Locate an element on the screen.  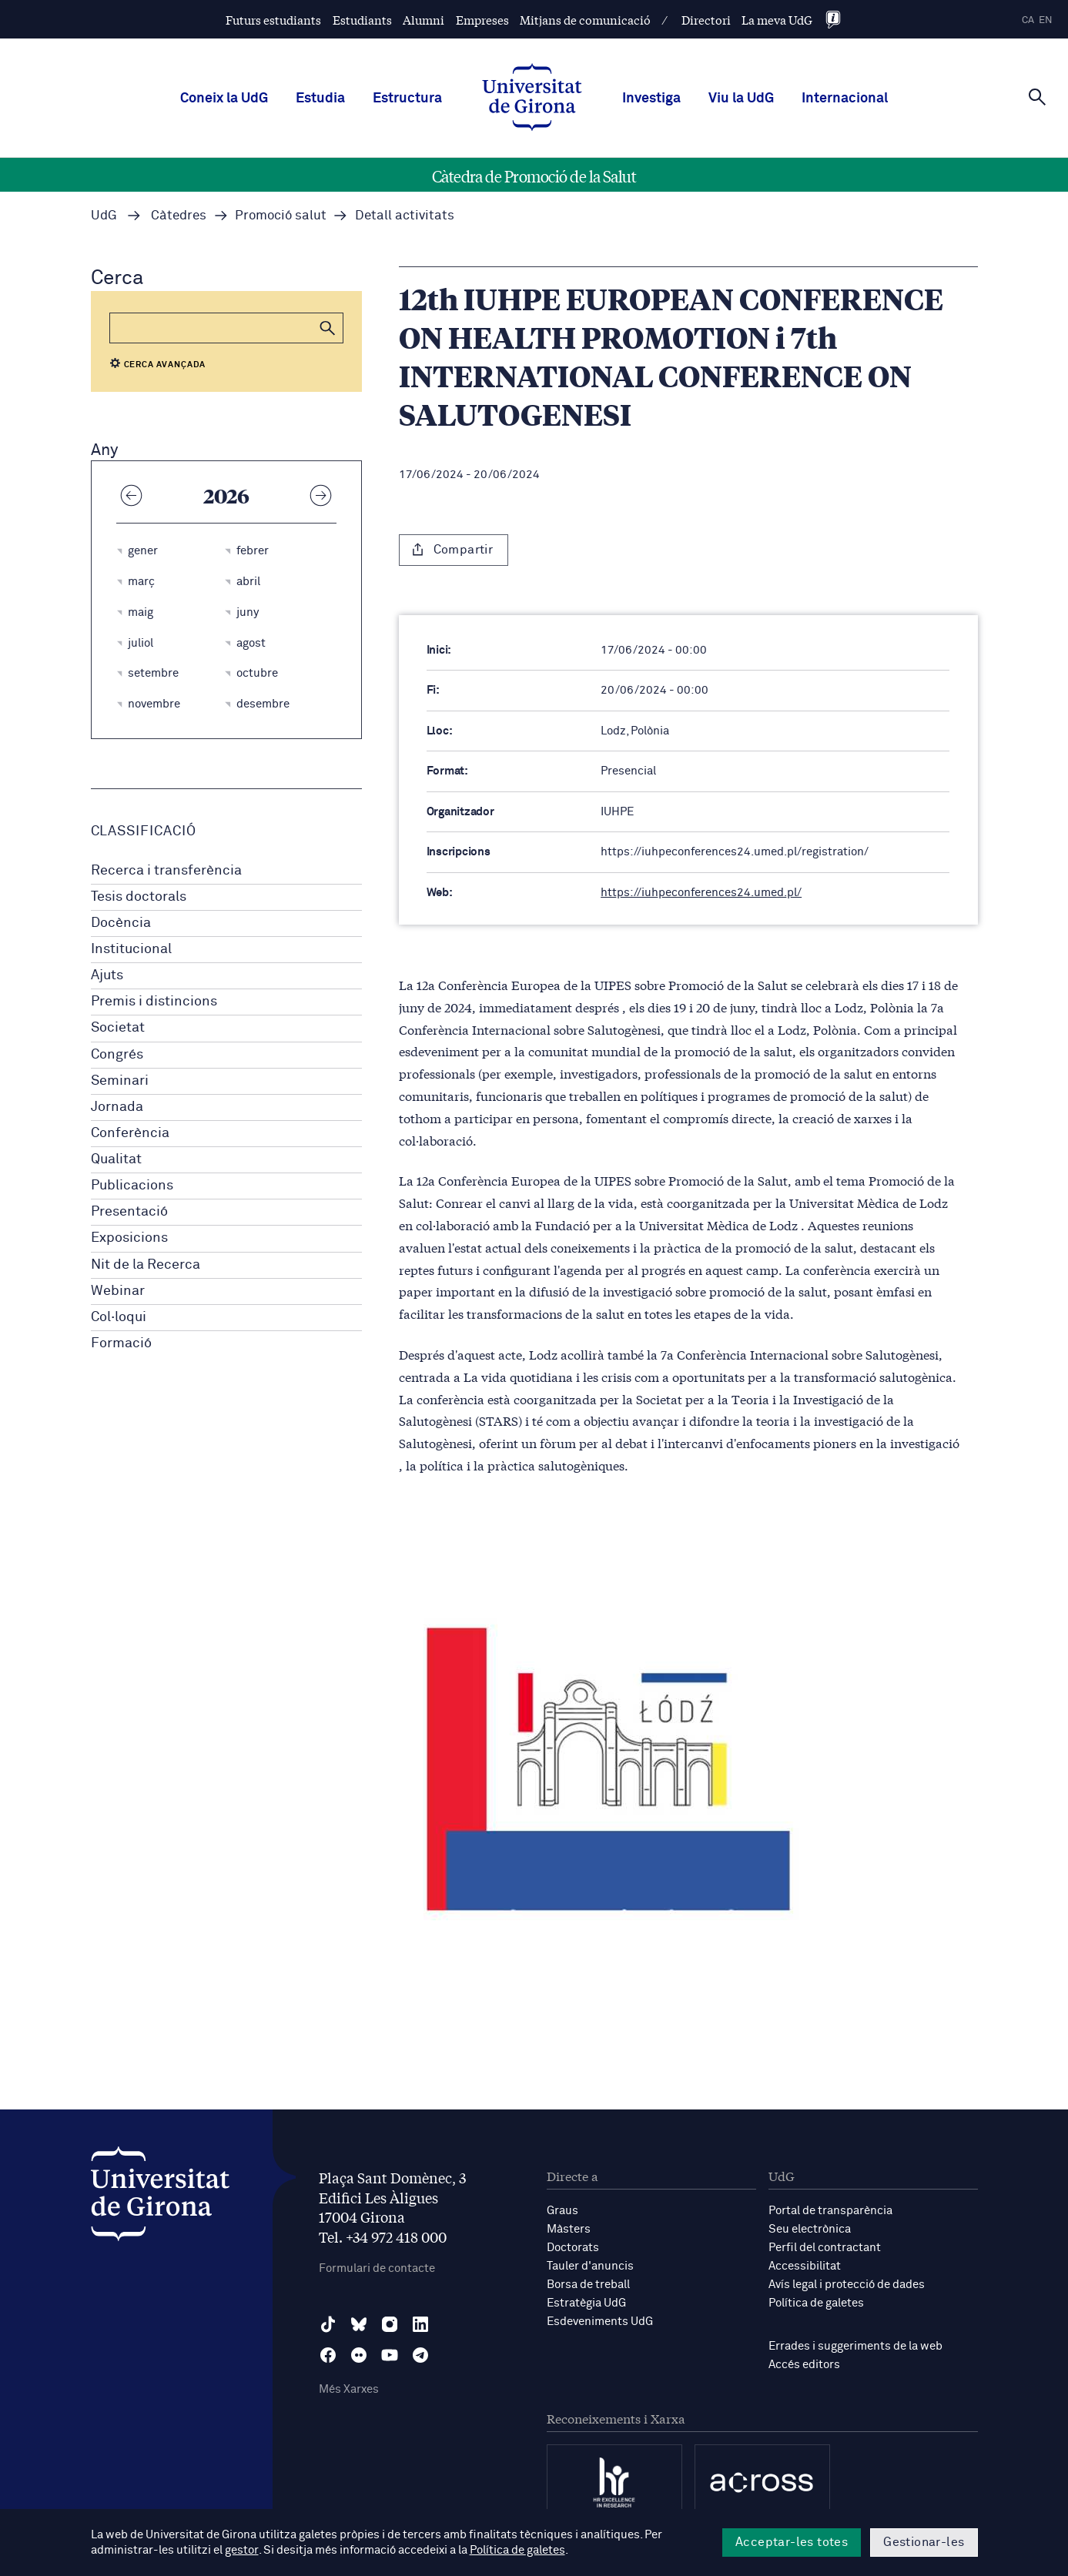
Seu electrònica is located at coordinates (809, 2229).